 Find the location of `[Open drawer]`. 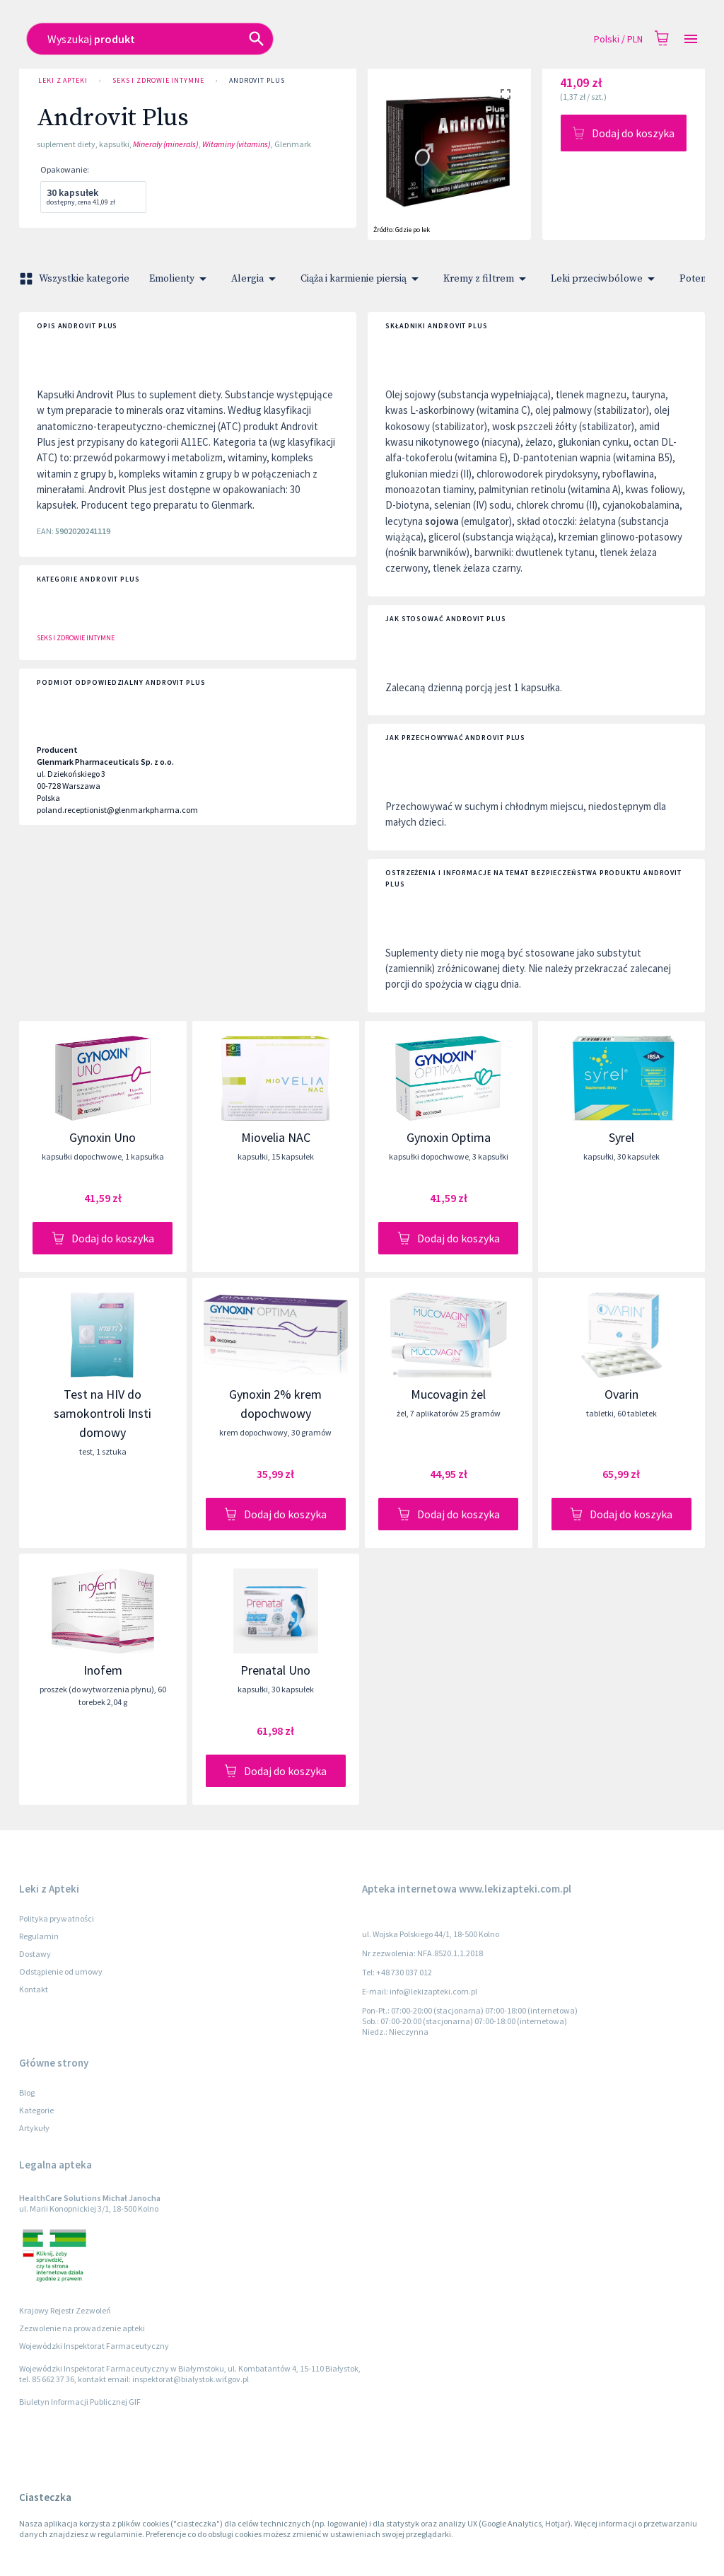

[Open drawer] is located at coordinates (691, 39).